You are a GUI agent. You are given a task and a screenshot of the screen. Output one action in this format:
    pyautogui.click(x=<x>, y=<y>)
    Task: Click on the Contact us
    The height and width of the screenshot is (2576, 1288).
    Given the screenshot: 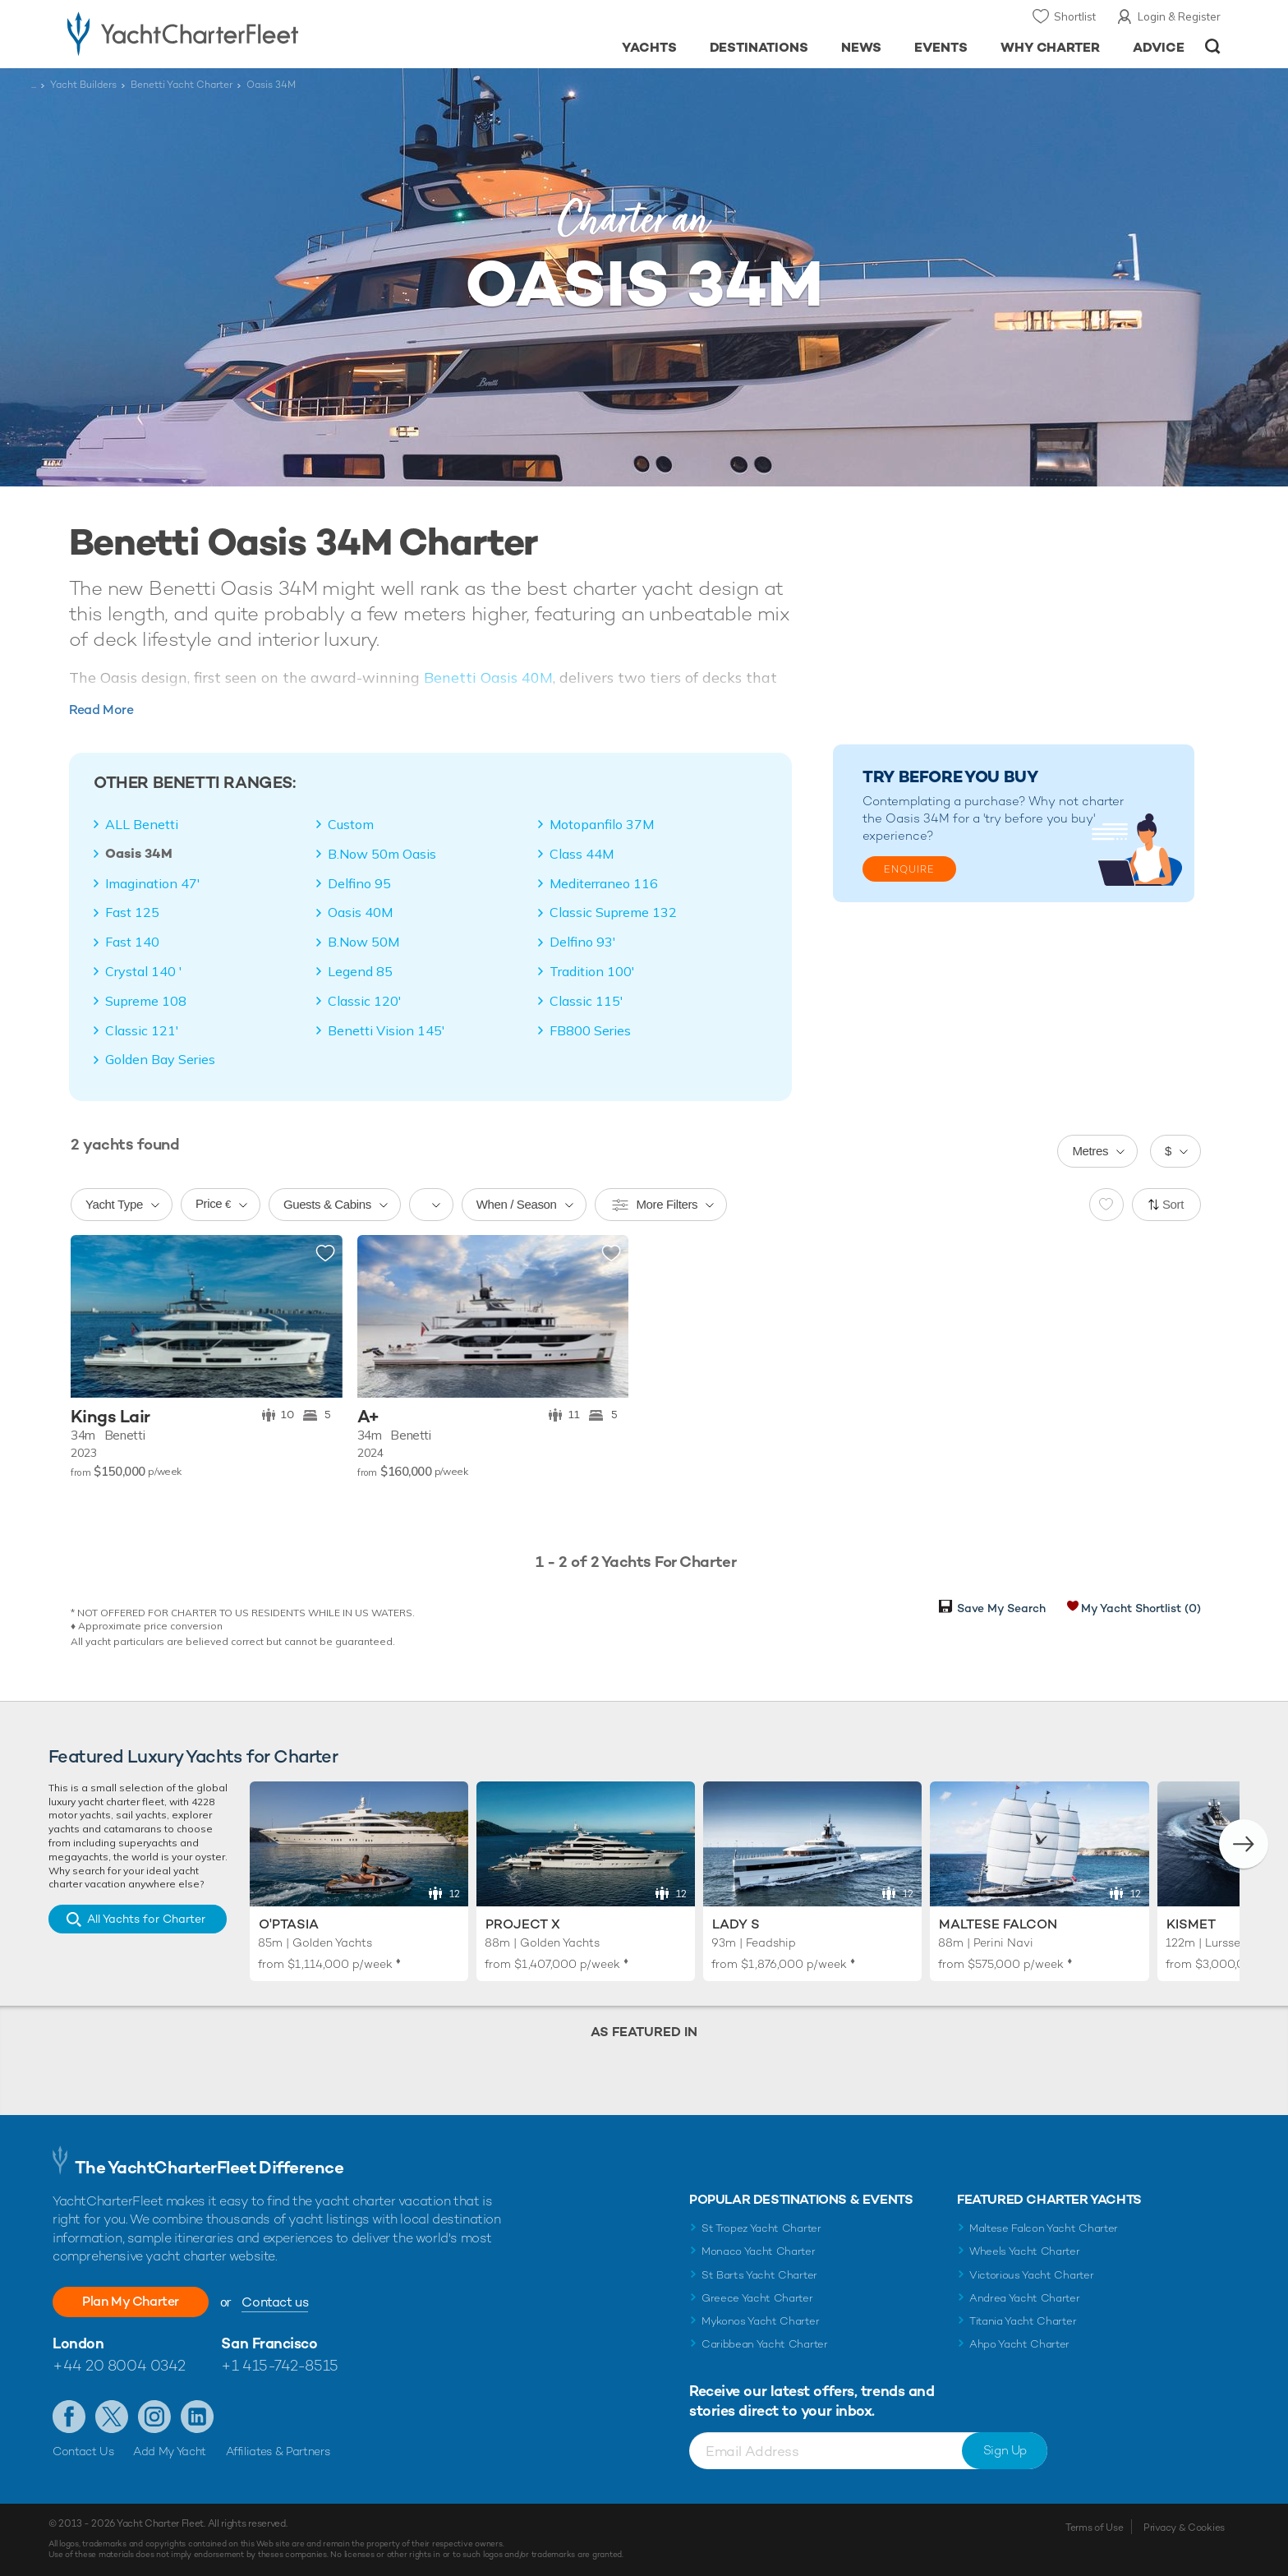 What is the action you would take?
    pyautogui.click(x=275, y=2302)
    